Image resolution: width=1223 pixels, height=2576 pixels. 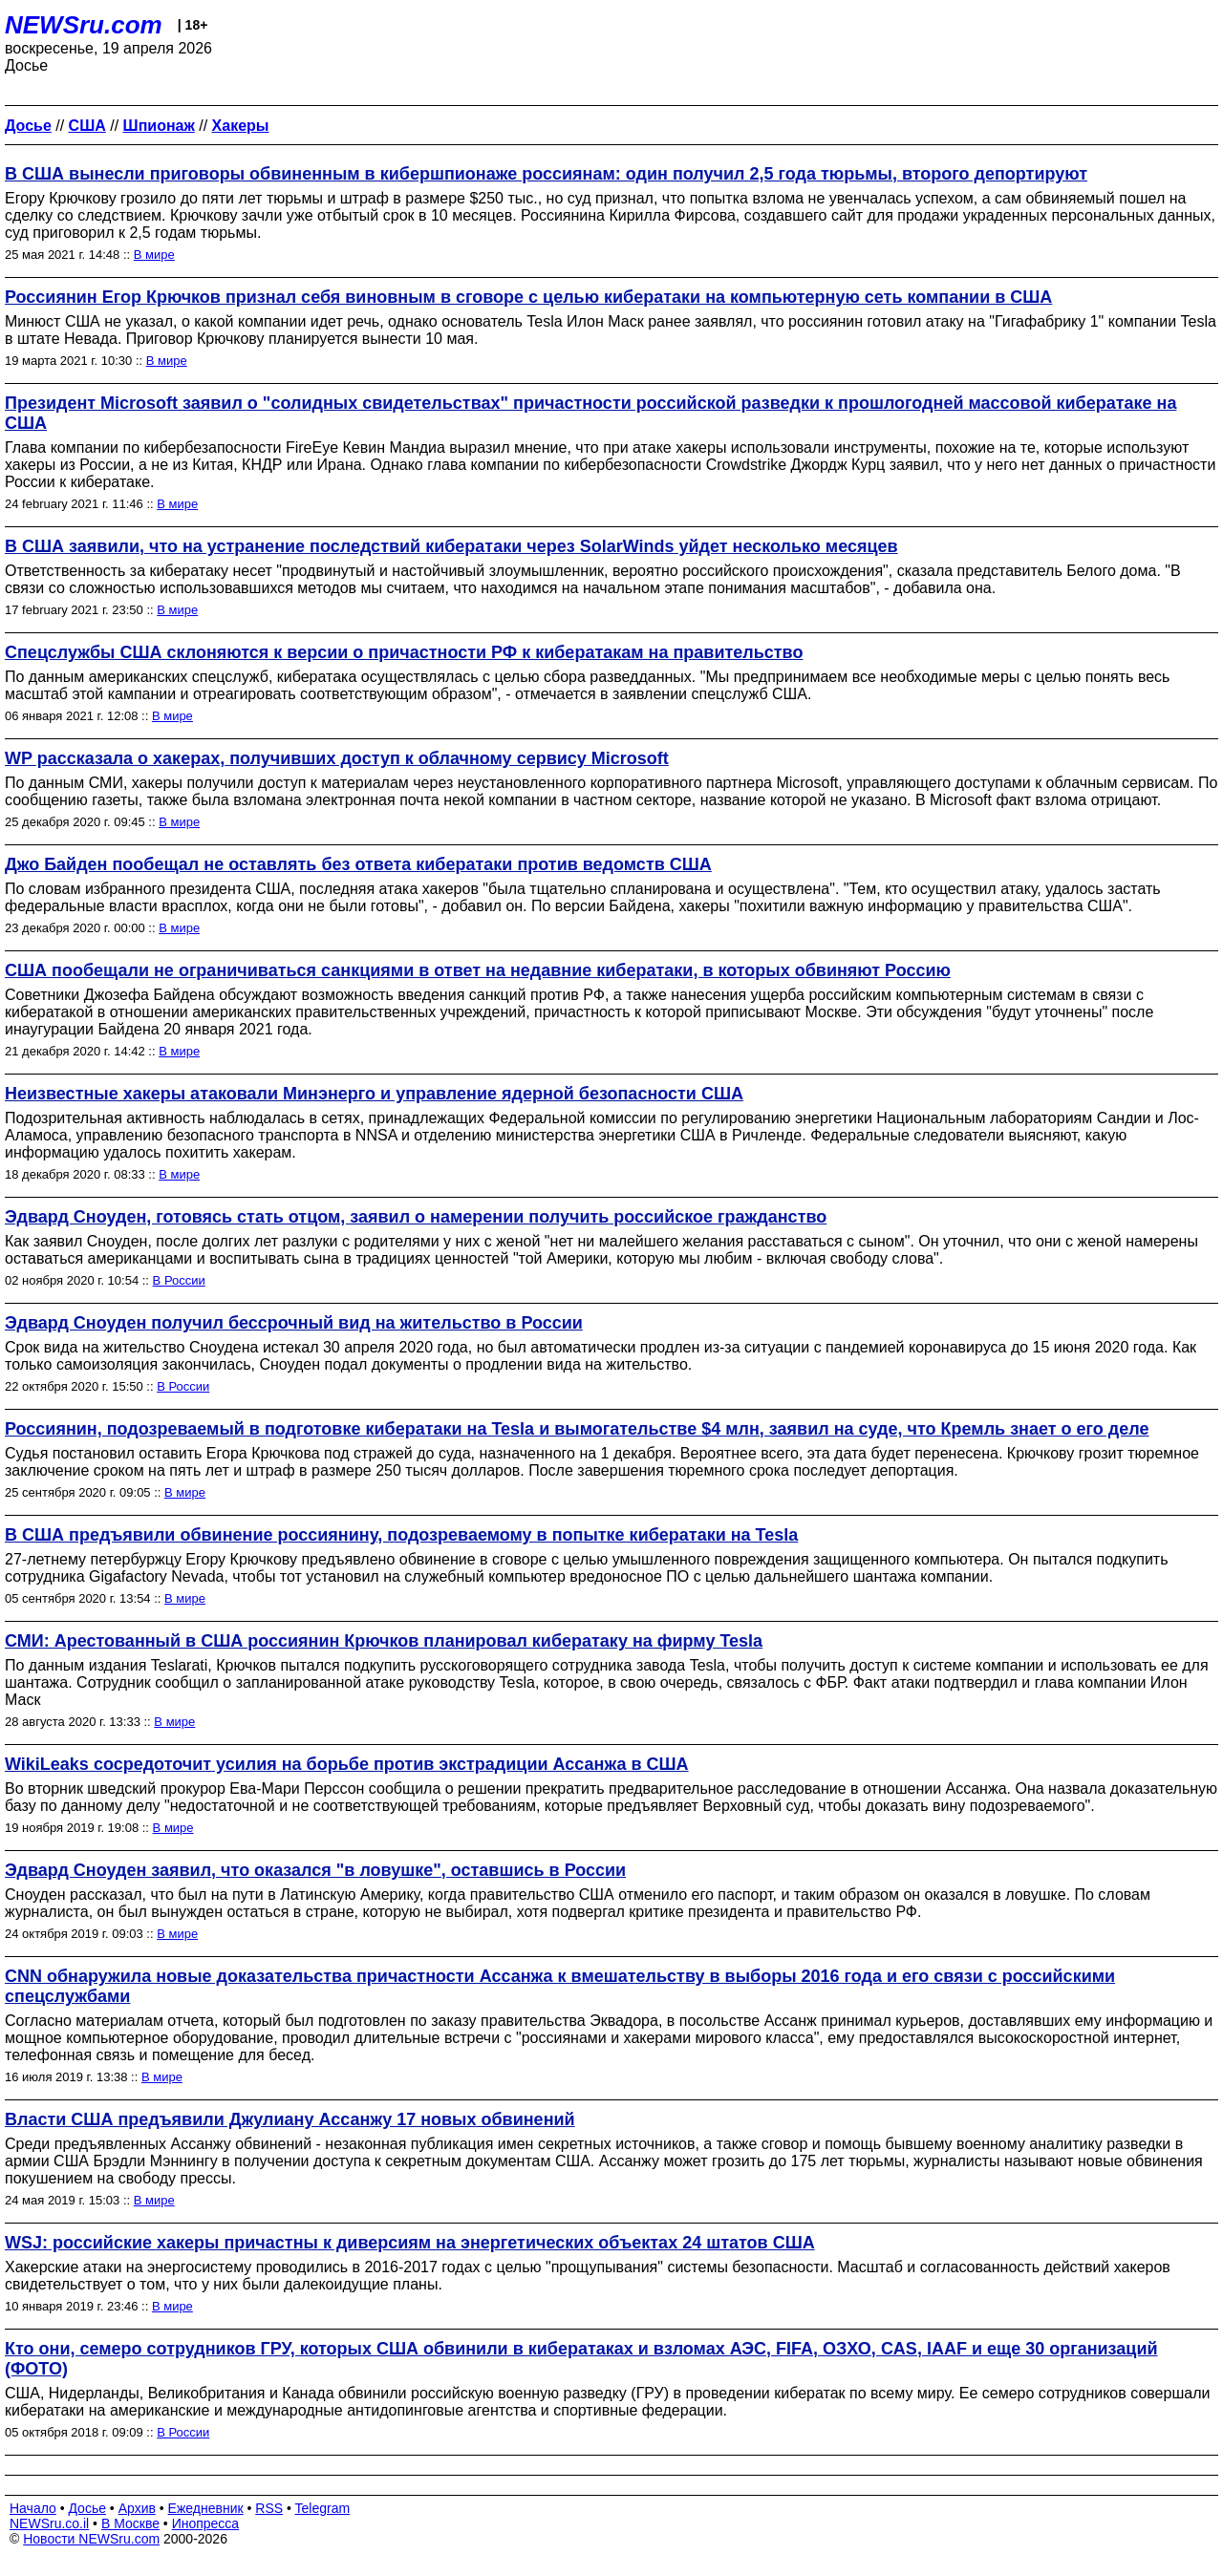 What do you see at coordinates (87, 2508) in the screenshot?
I see `Досье` at bounding box center [87, 2508].